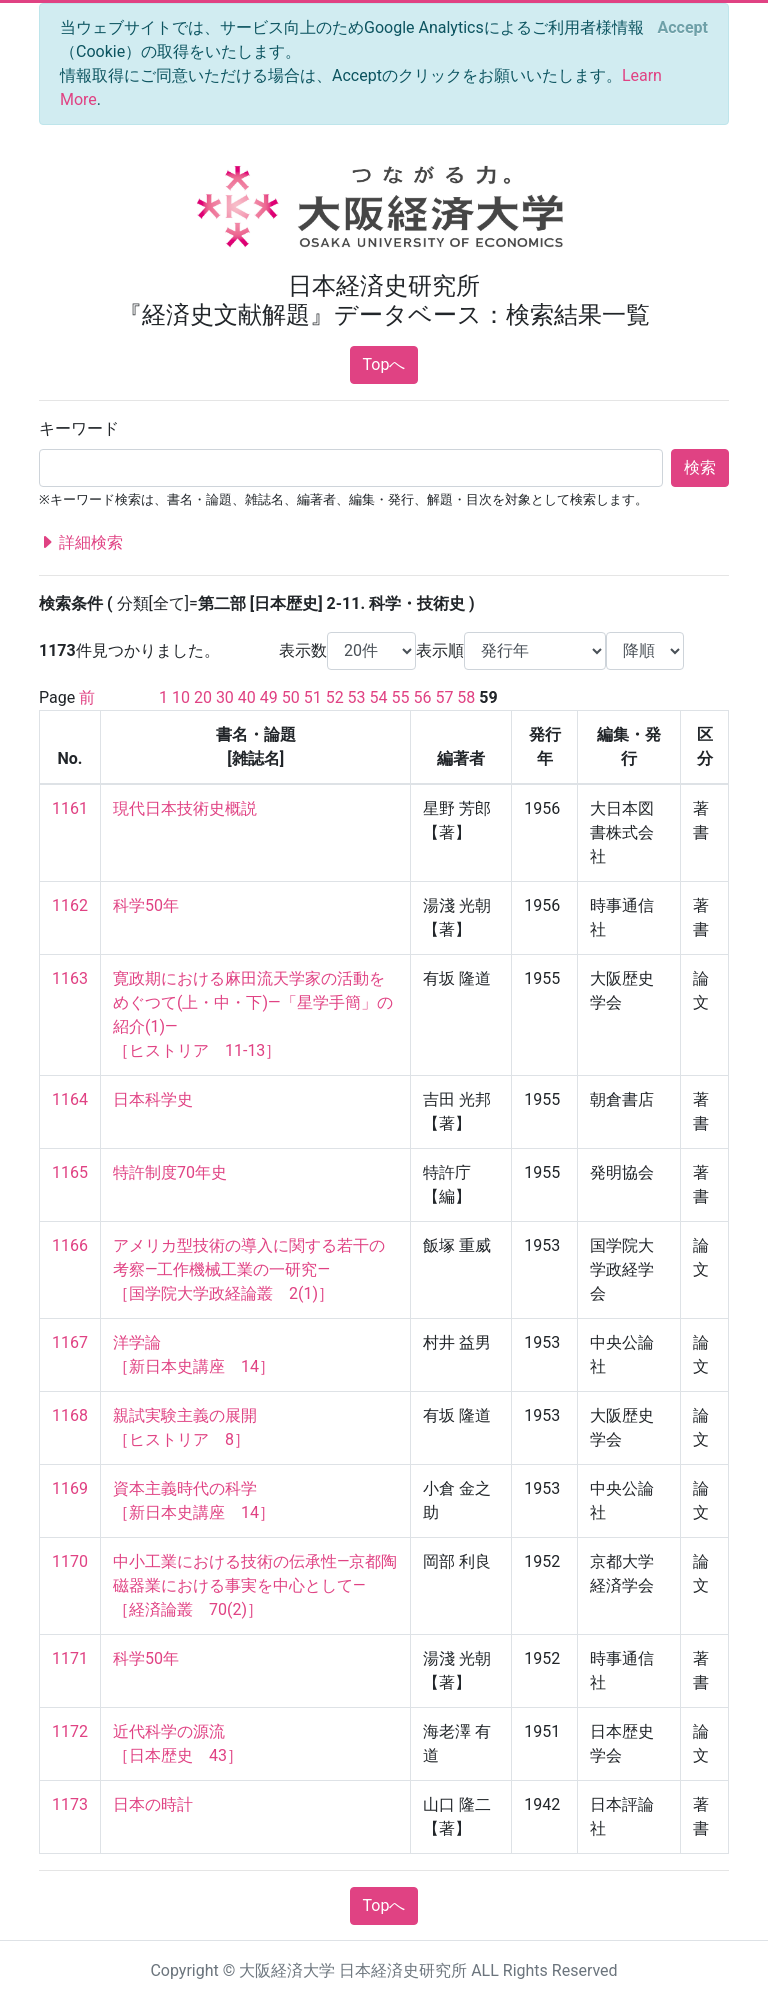  What do you see at coordinates (422, 697) in the screenshot?
I see `56` at bounding box center [422, 697].